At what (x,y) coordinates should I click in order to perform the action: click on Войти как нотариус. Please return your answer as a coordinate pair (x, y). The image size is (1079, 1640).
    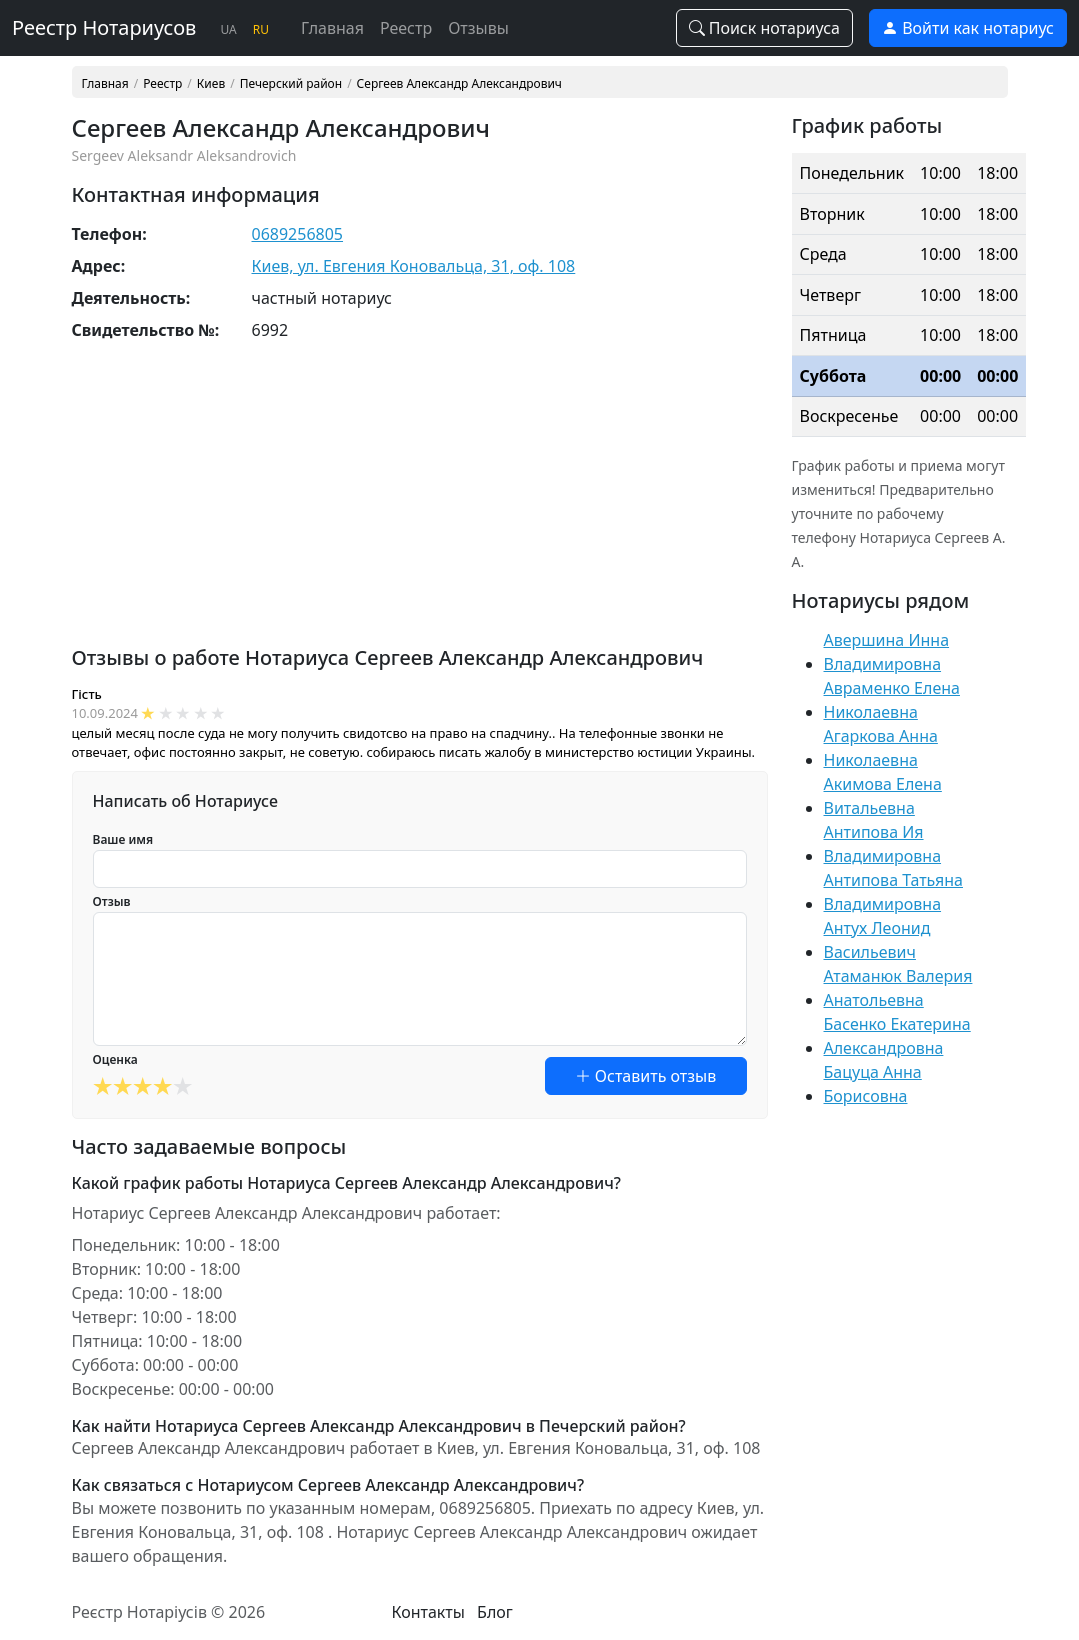
    Looking at the image, I should click on (968, 28).